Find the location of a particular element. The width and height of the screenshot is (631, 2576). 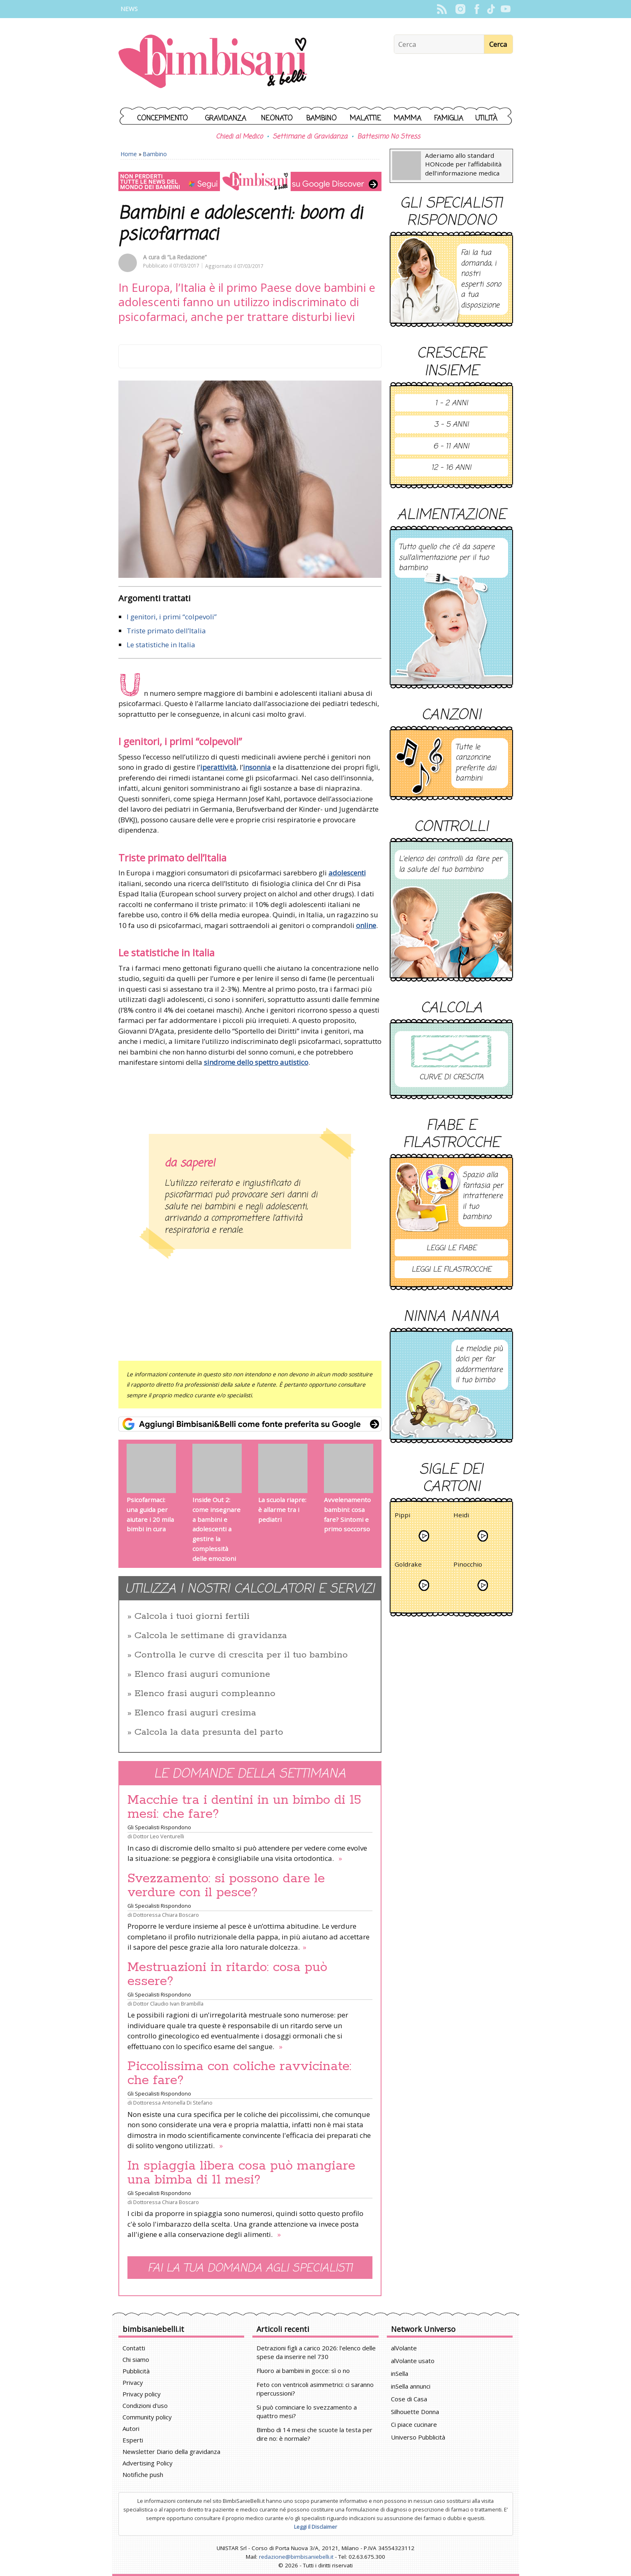

I genitori, i primi “colpevoli” is located at coordinates (172, 616).